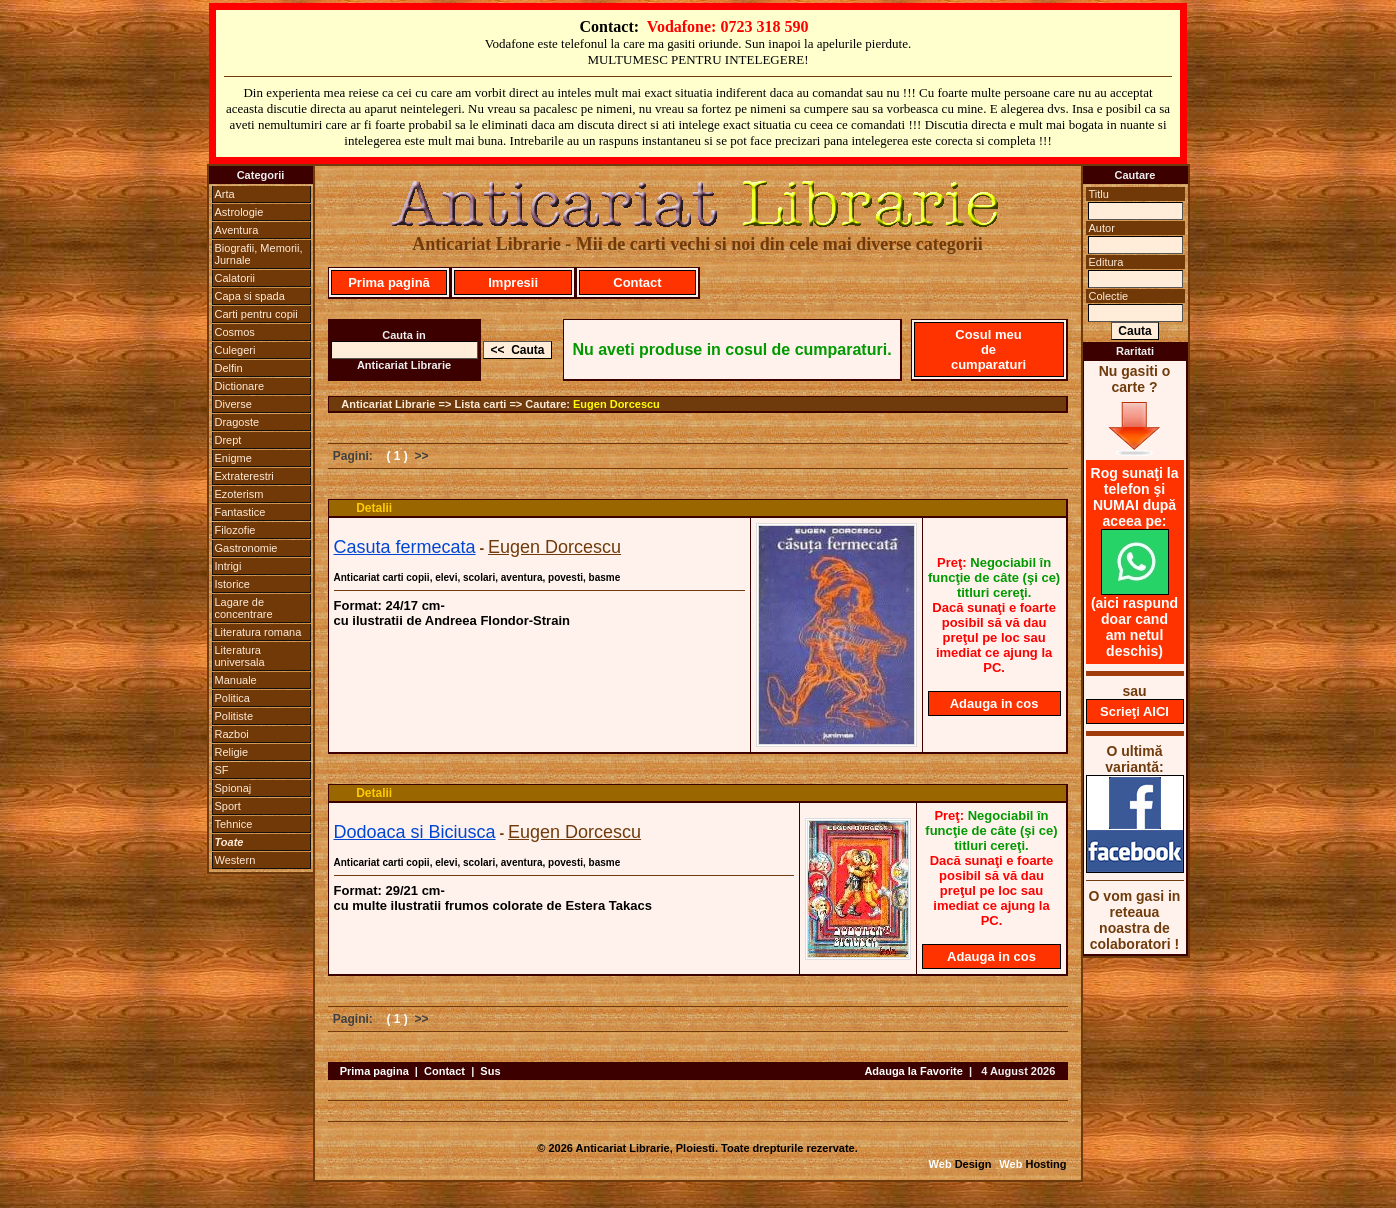 The image size is (1396, 1208). I want to click on Calatorii, so click(235, 278).